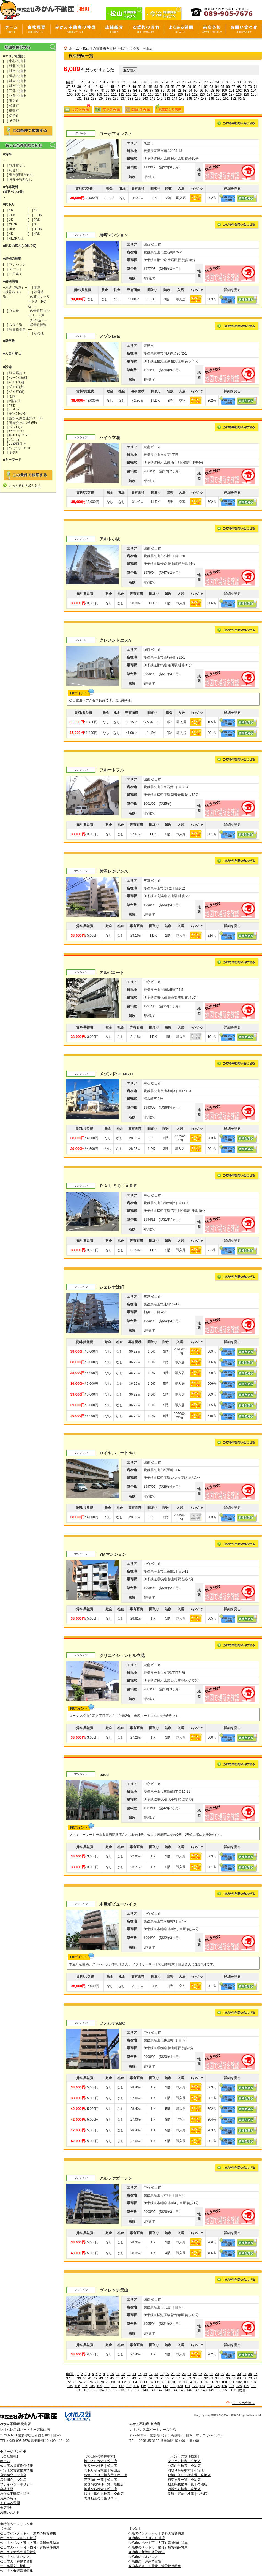 Image resolution: width=262 pixels, height=2576 pixels. Describe the element at coordinates (228, 87) in the screenshot. I see `66` at that location.